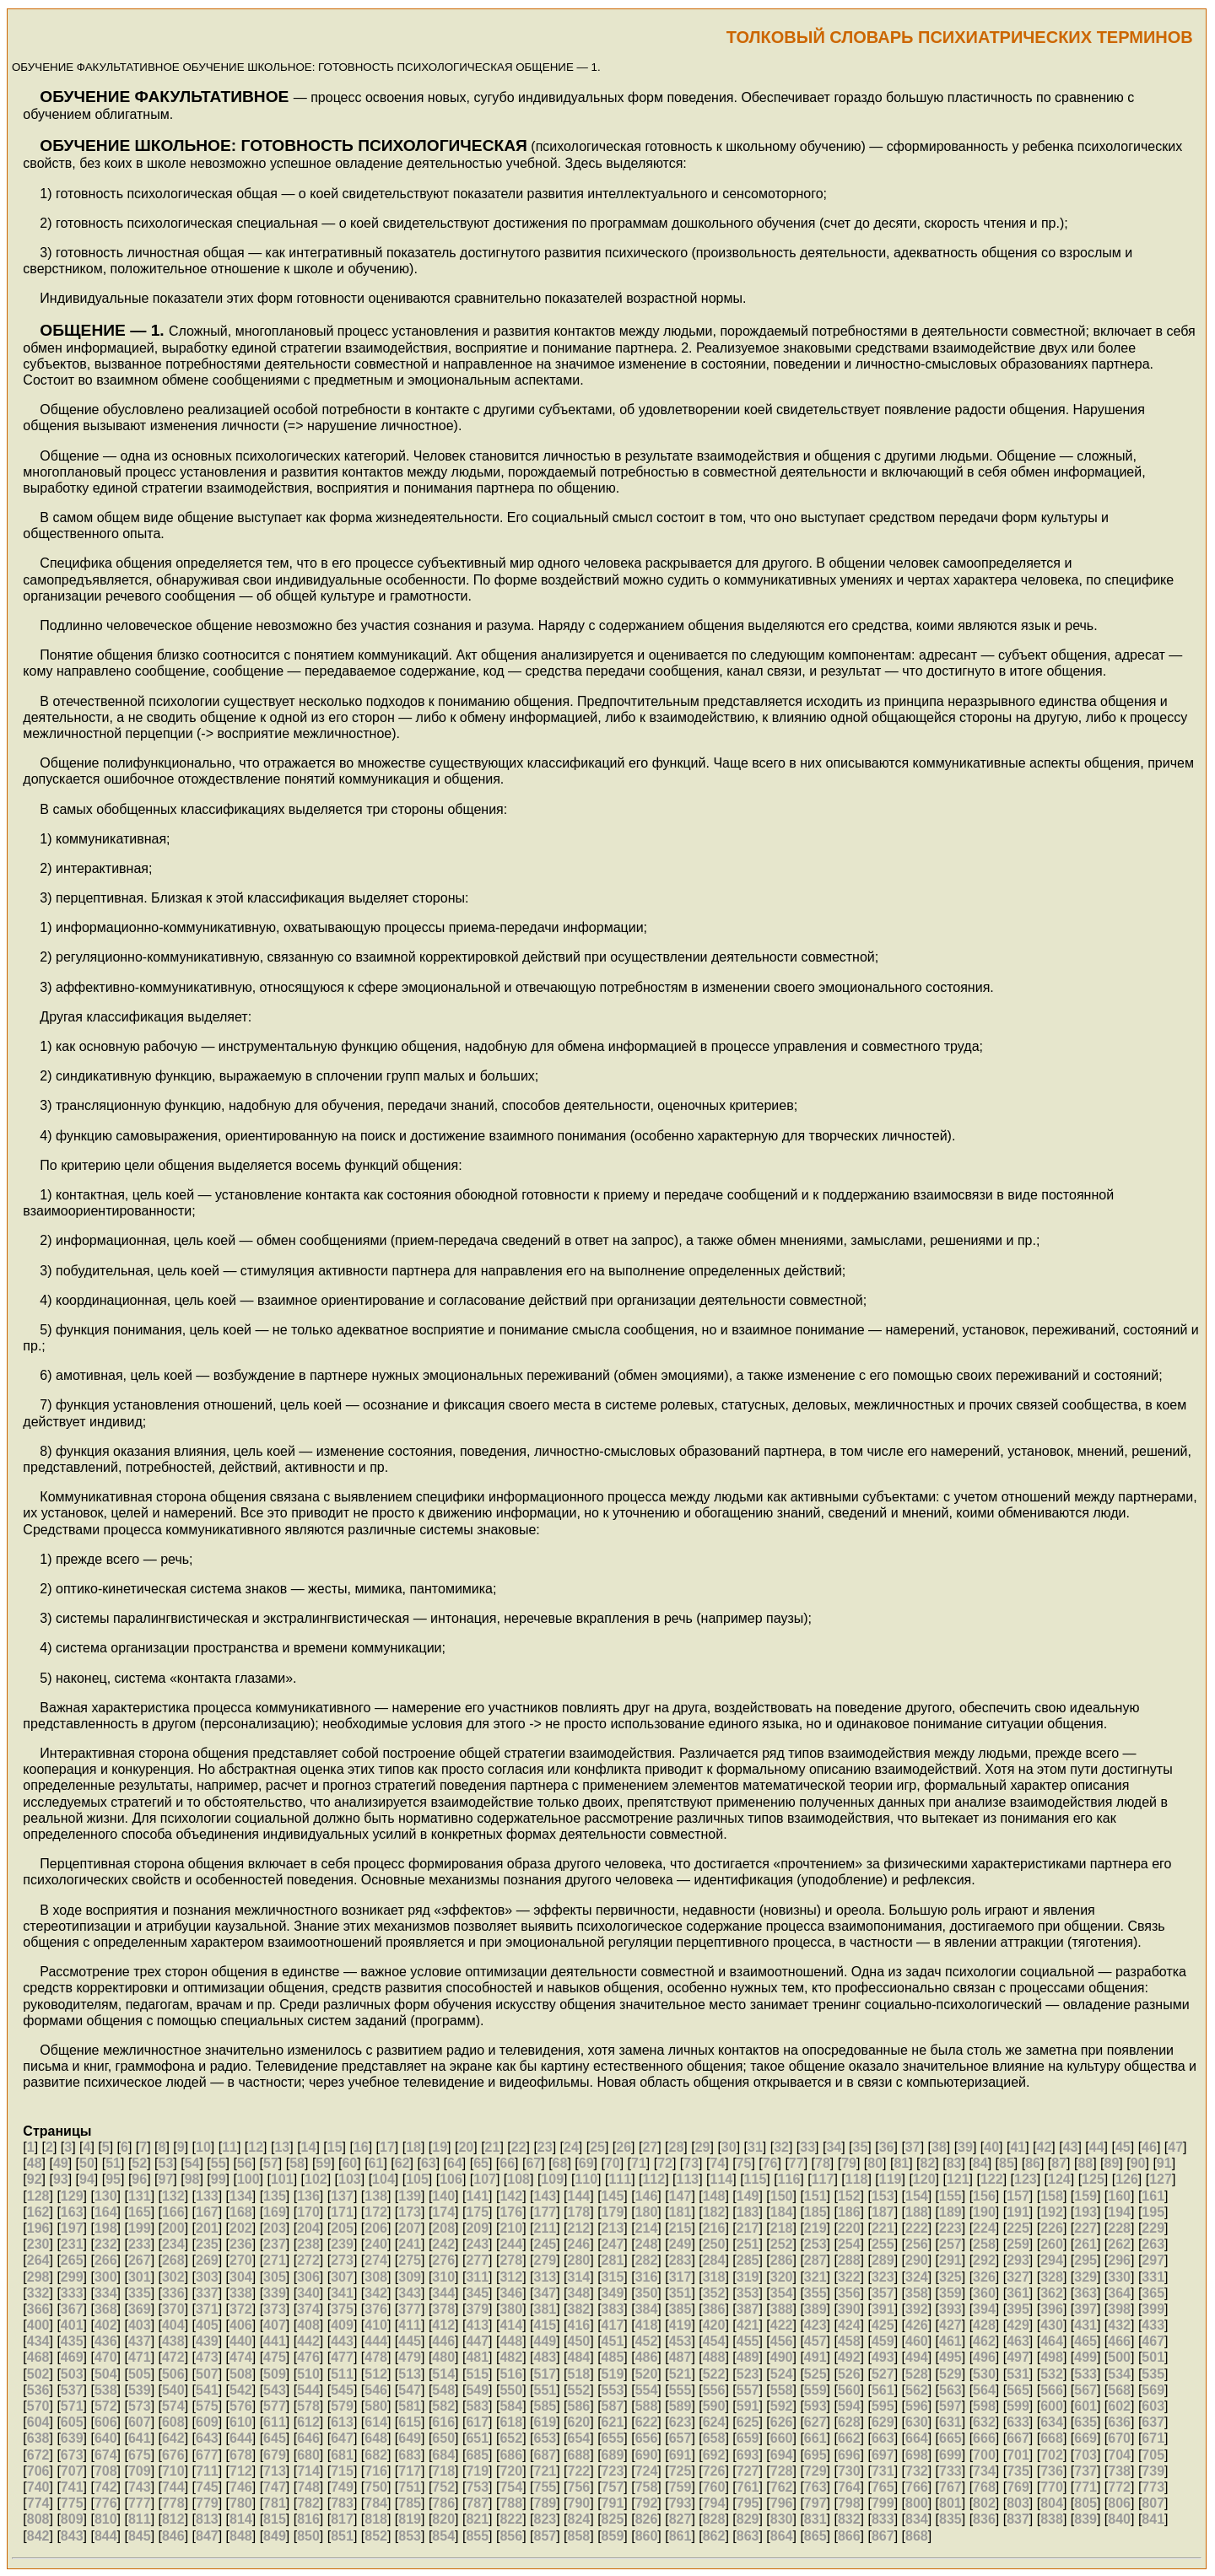 The image size is (1215, 2576). What do you see at coordinates (241, 2438) in the screenshot?
I see `644` at bounding box center [241, 2438].